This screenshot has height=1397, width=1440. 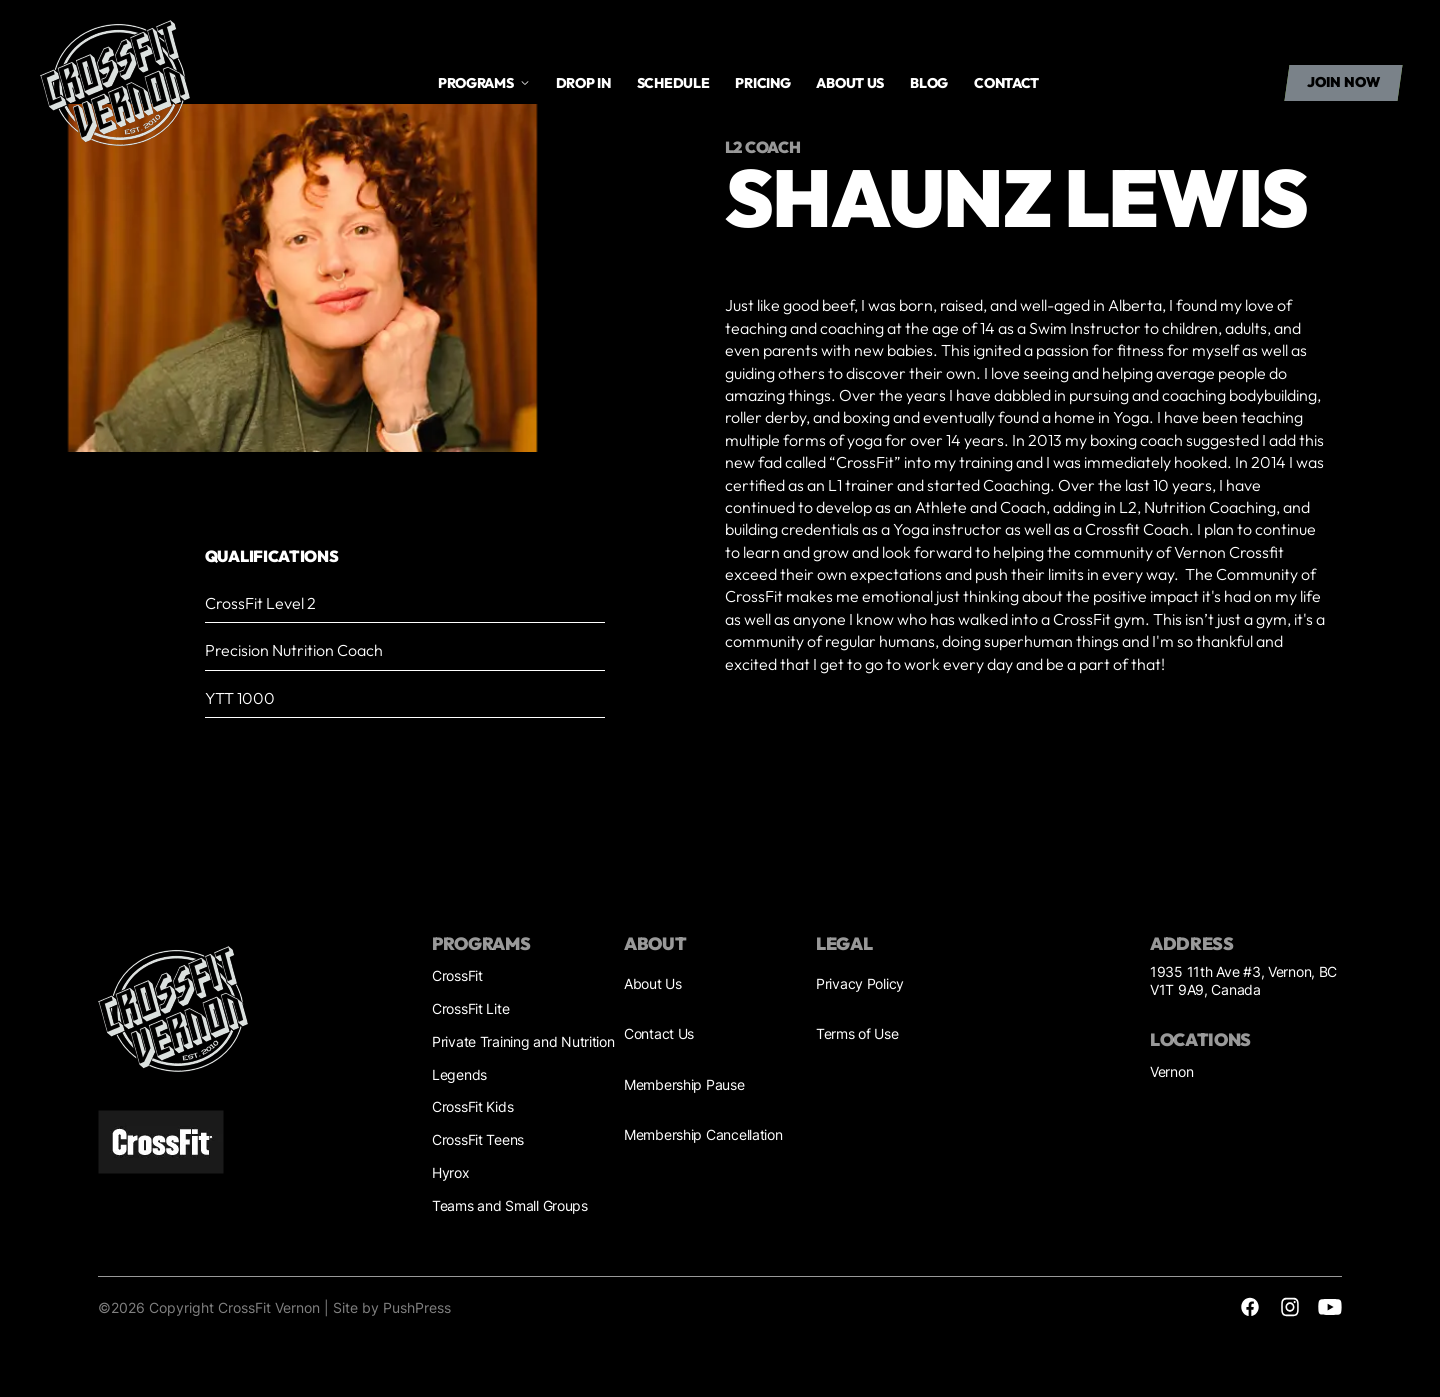 What do you see at coordinates (929, 83) in the screenshot?
I see `Blog` at bounding box center [929, 83].